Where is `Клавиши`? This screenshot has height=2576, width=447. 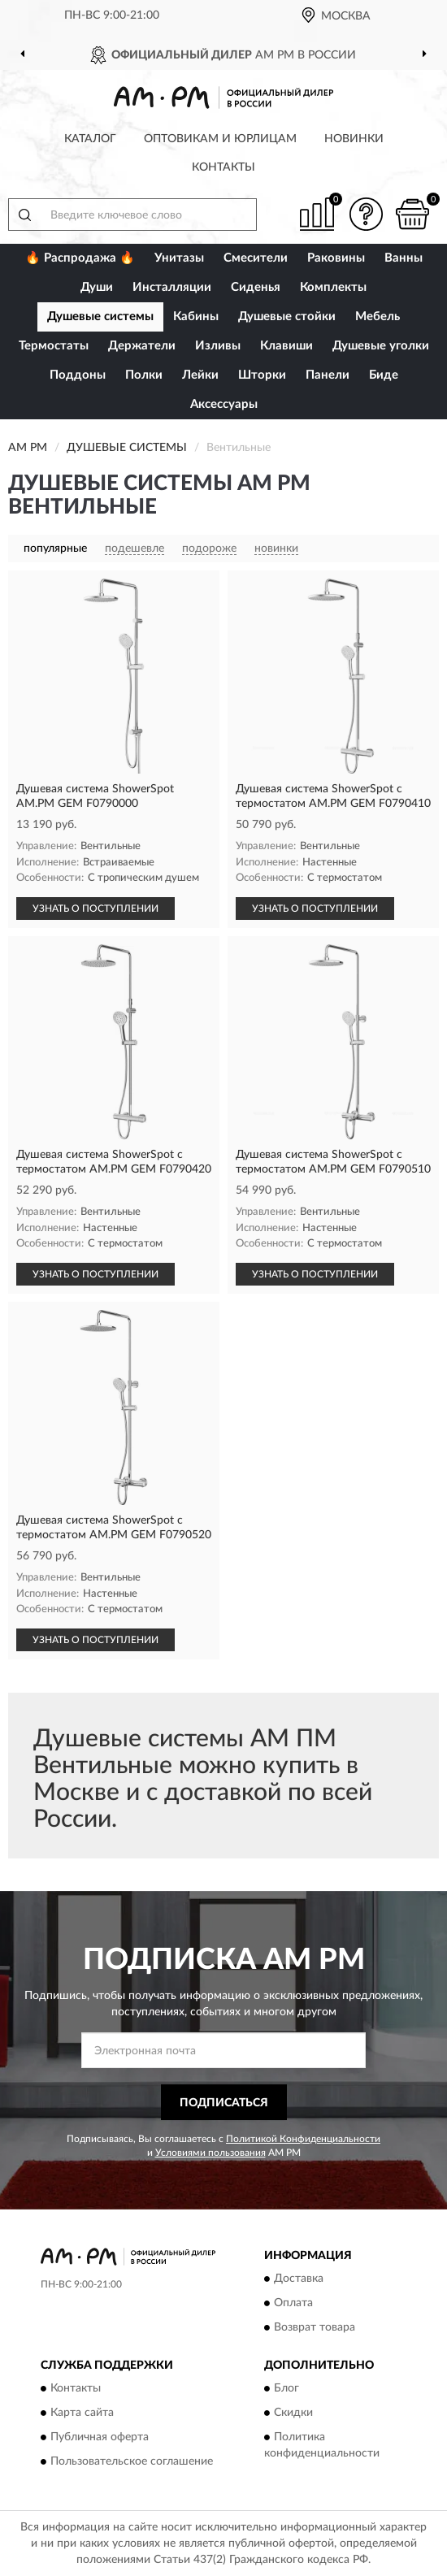 Клавиши is located at coordinates (286, 346).